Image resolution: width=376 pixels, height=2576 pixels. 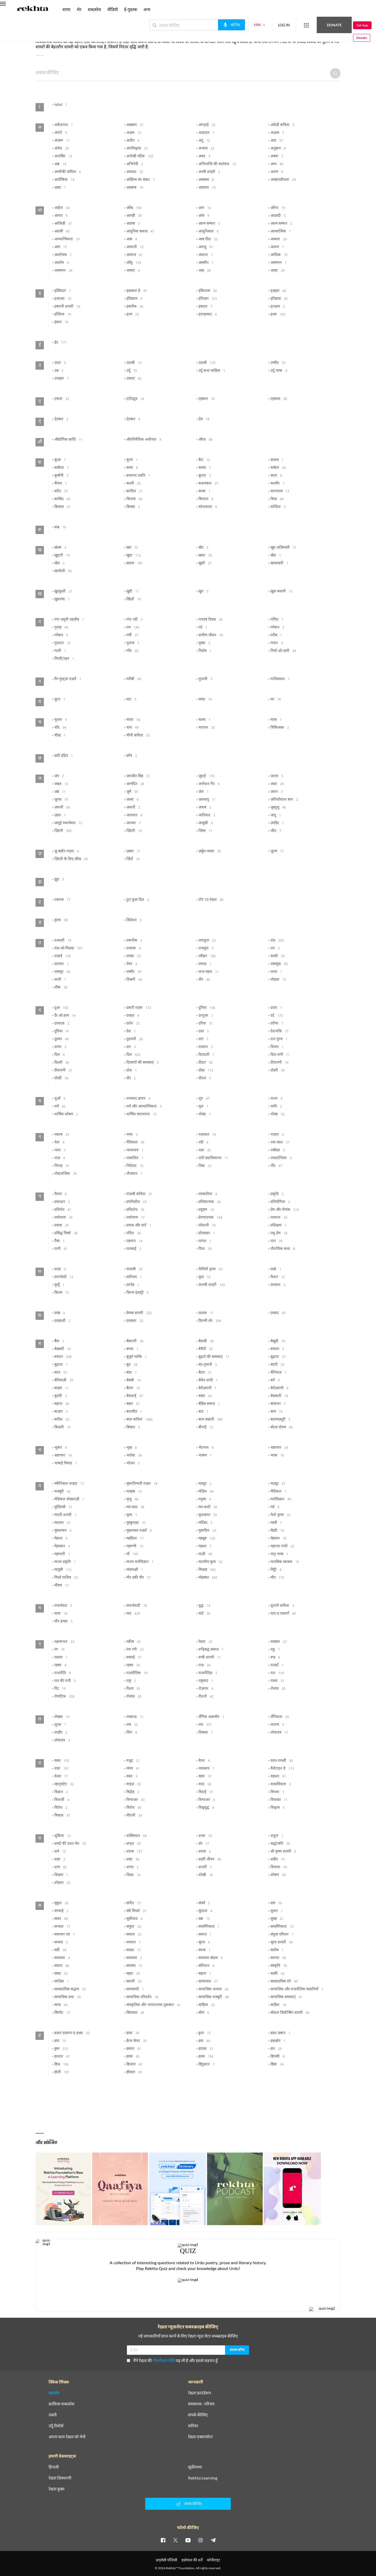 What do you see at coordinates (195, 2467) in the screenshot?
I see `सूफ़ीनामा` at bounding box center [195, 2467].